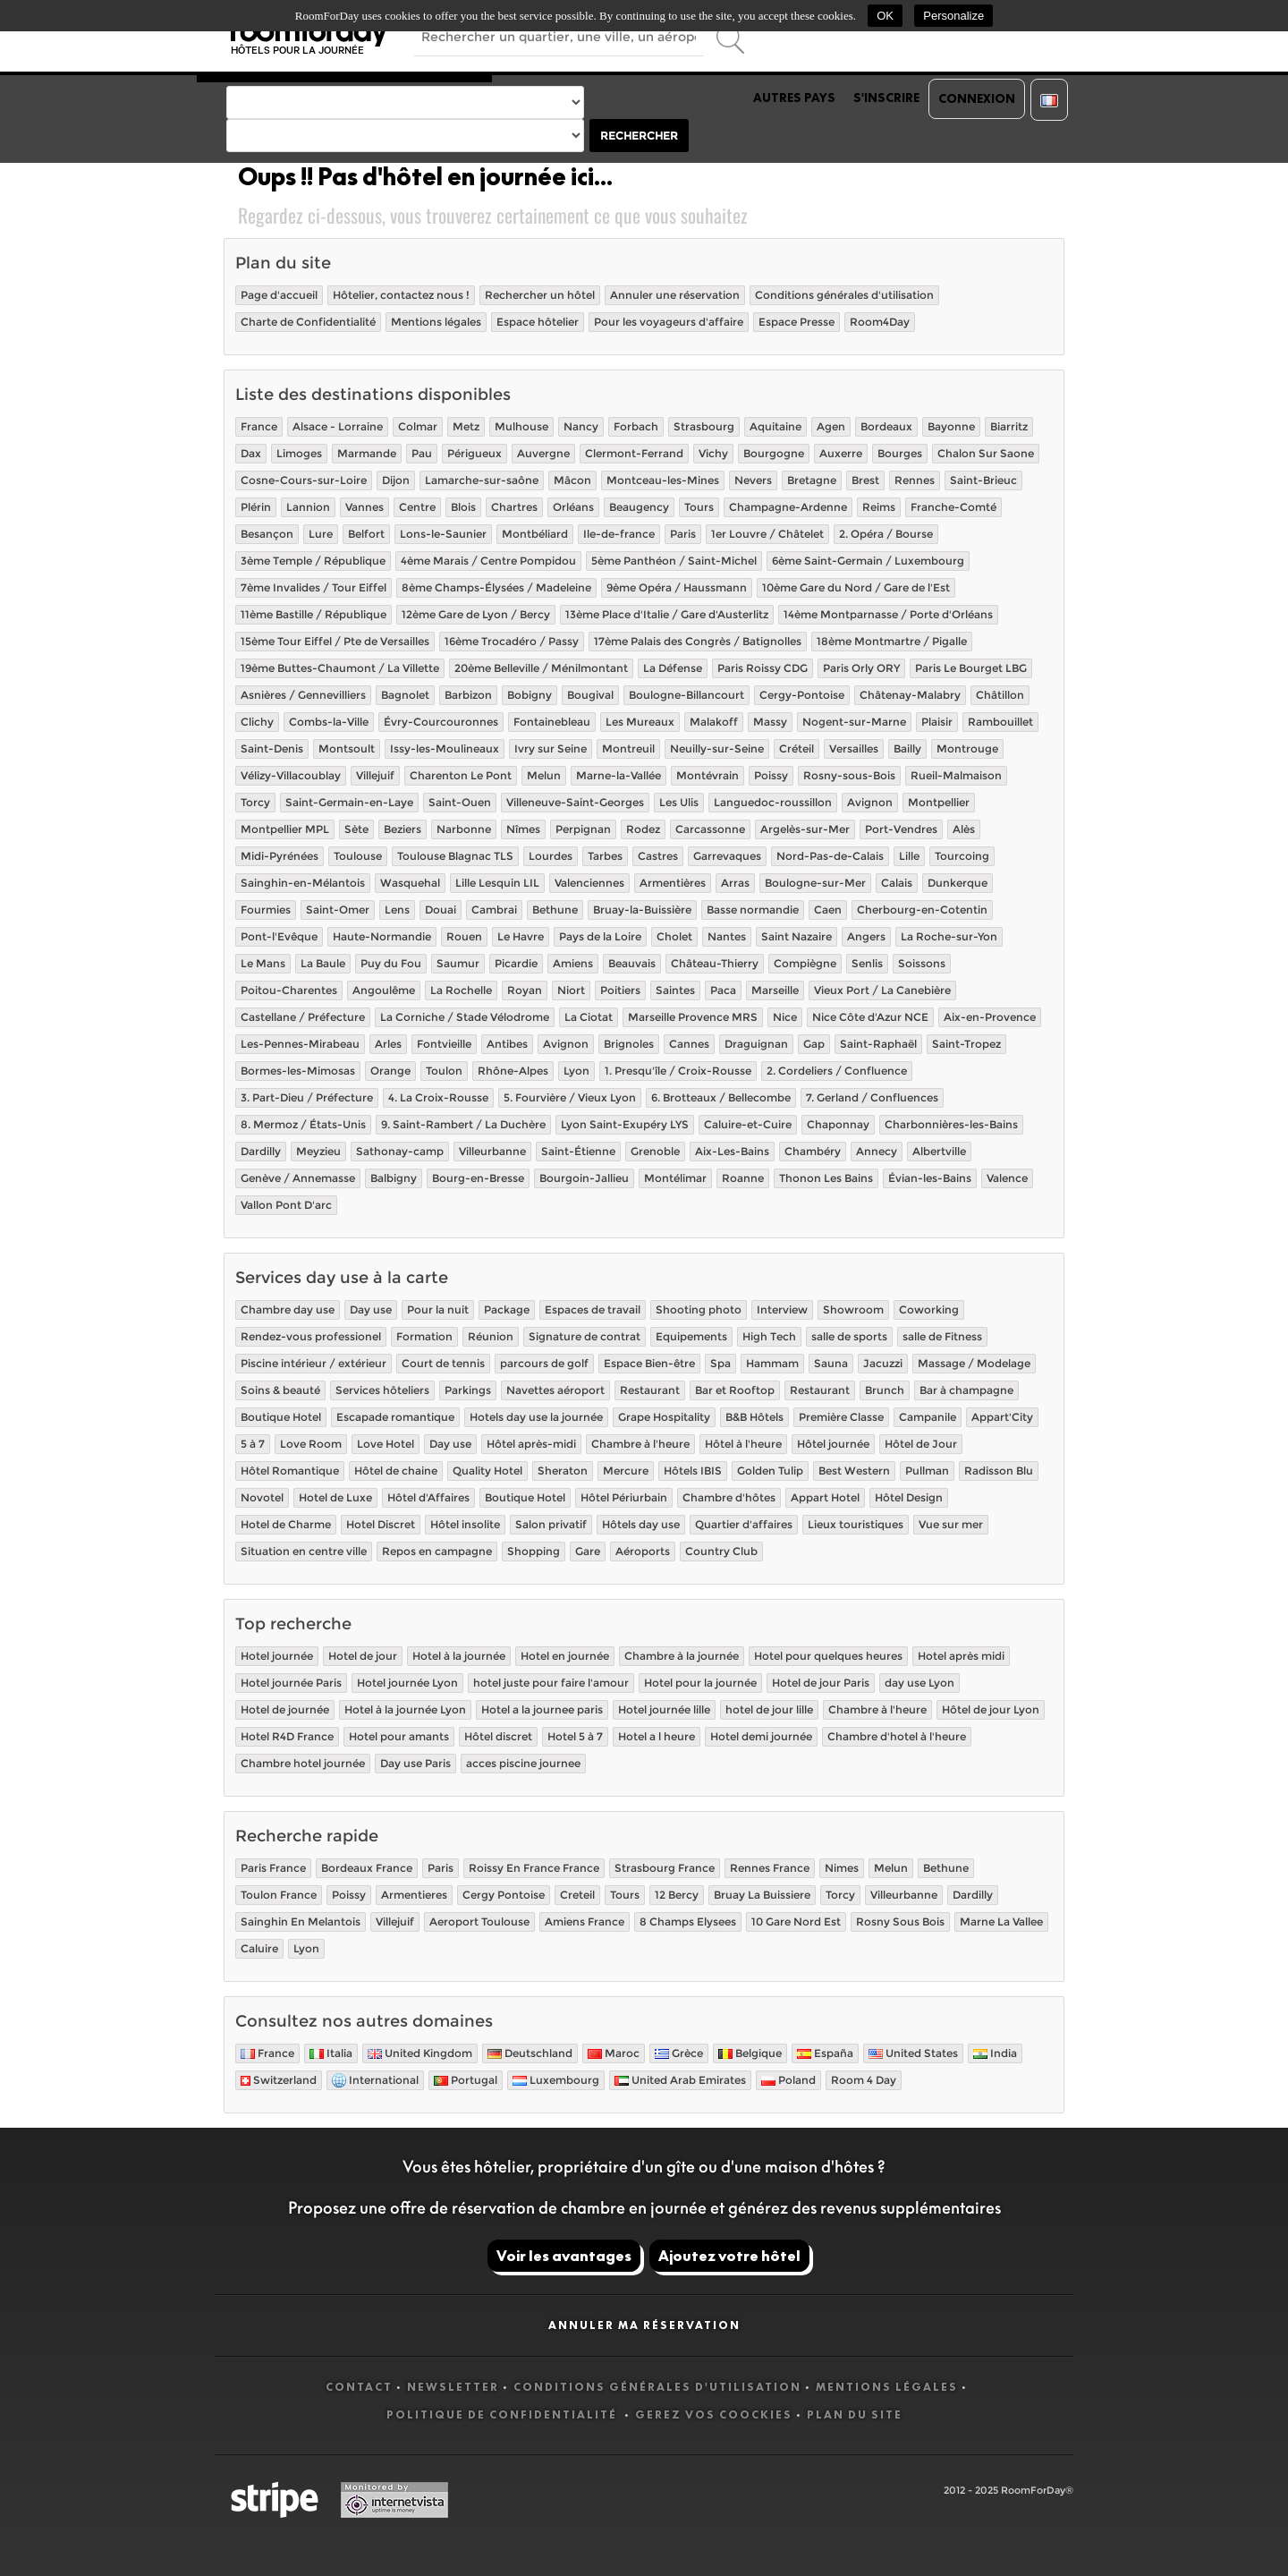 The height and width of the screenshot is (2576, 1288). Describe the element at coordinates (323, 963) in the screenshot. I see `La Baule` at that location.